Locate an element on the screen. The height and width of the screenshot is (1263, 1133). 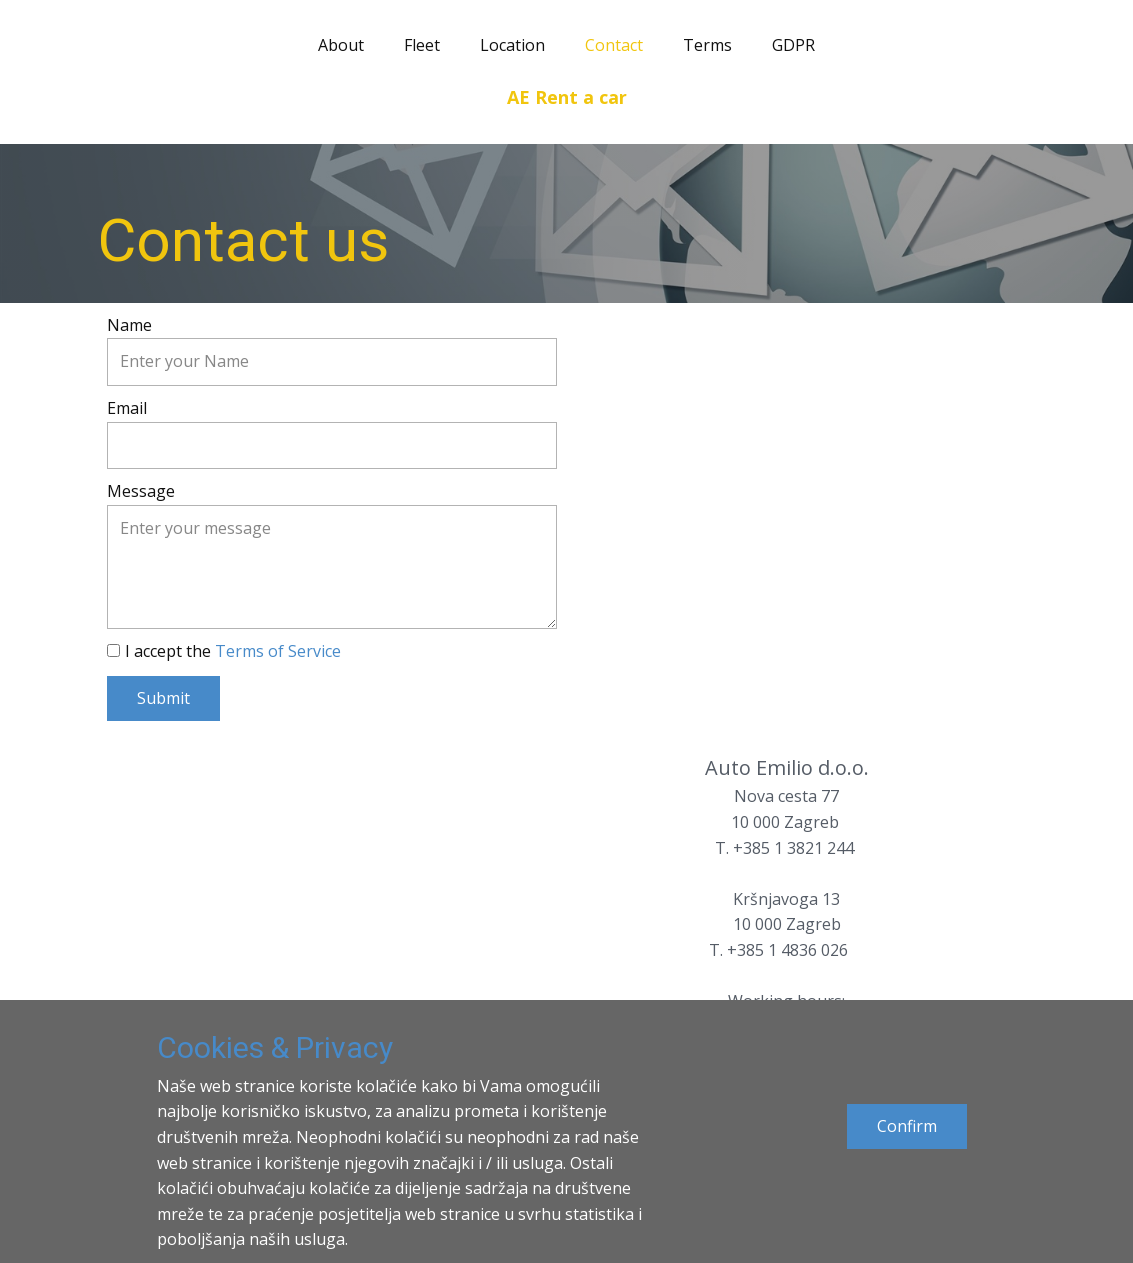
Confirm is located at coordinates (907, 1126).